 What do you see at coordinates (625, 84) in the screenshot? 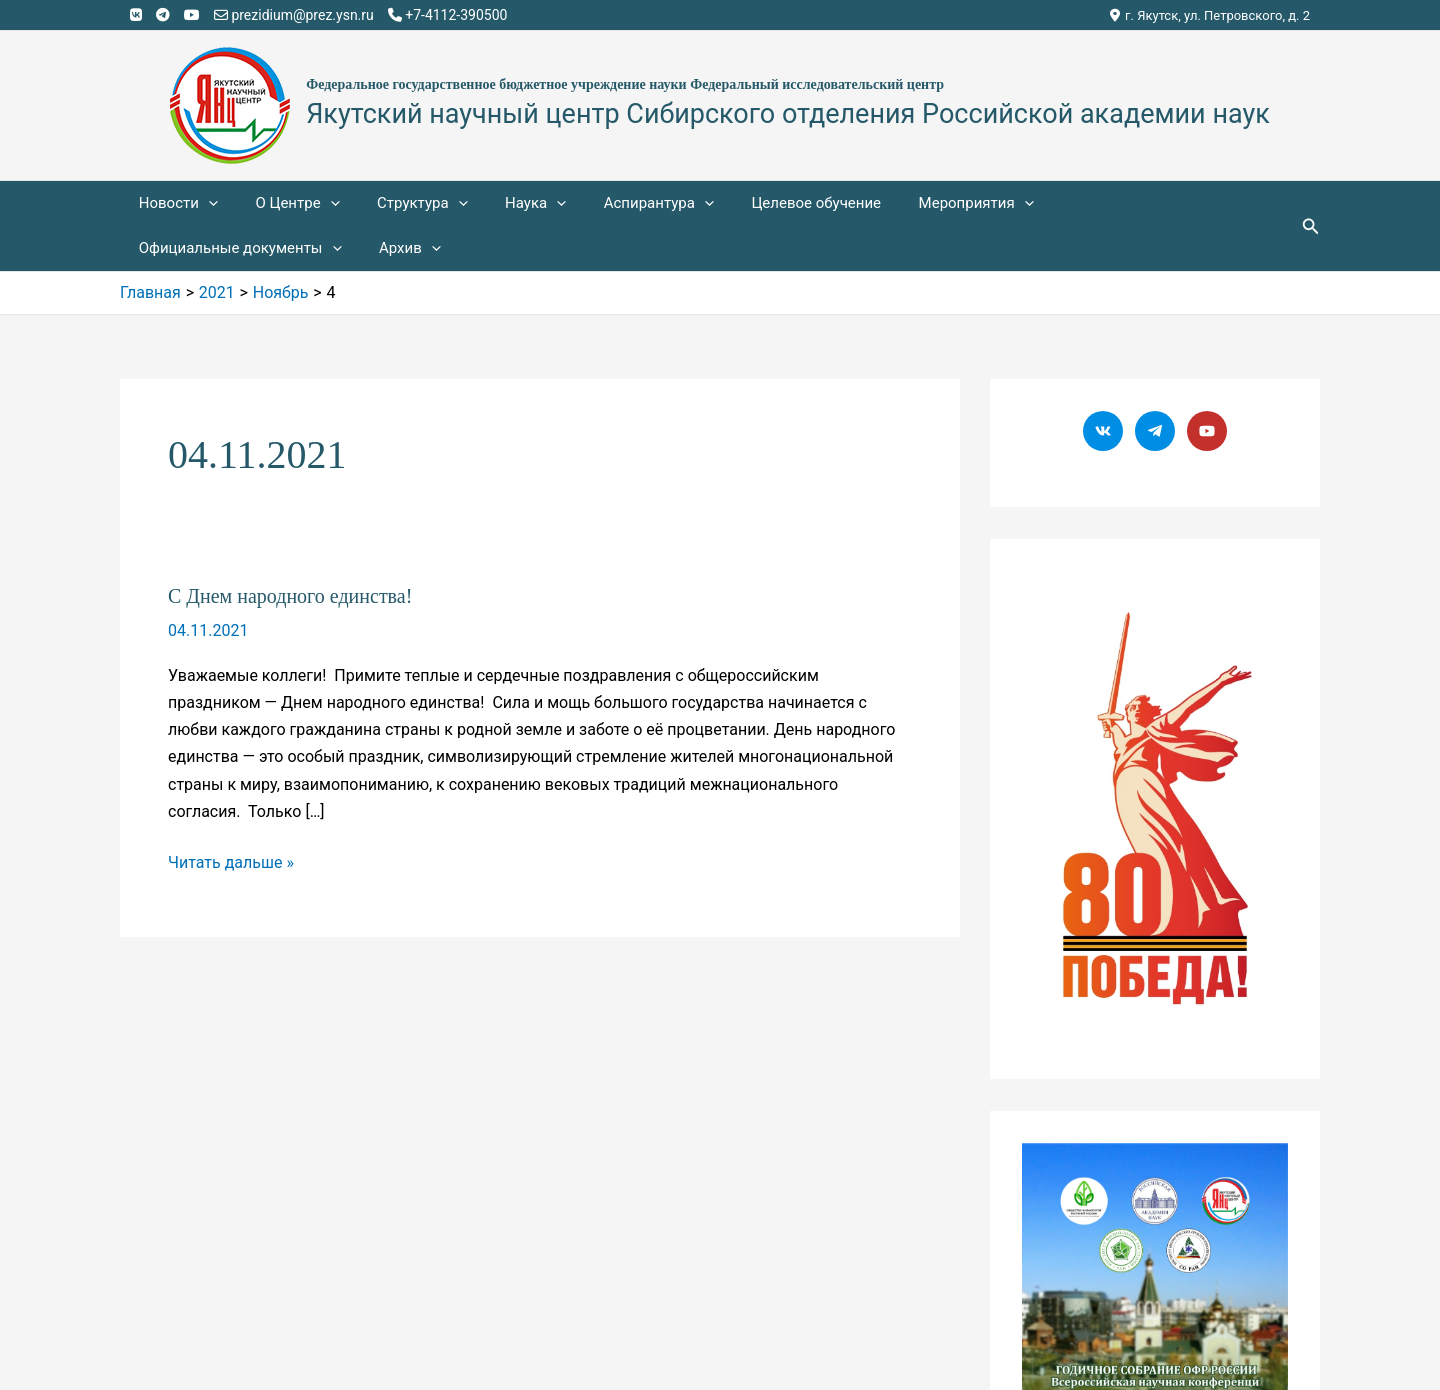
I see `Федеральное государственное бюджетное учреждение науки Федеральный исследовательский центр` at bounding box center [625, 84].